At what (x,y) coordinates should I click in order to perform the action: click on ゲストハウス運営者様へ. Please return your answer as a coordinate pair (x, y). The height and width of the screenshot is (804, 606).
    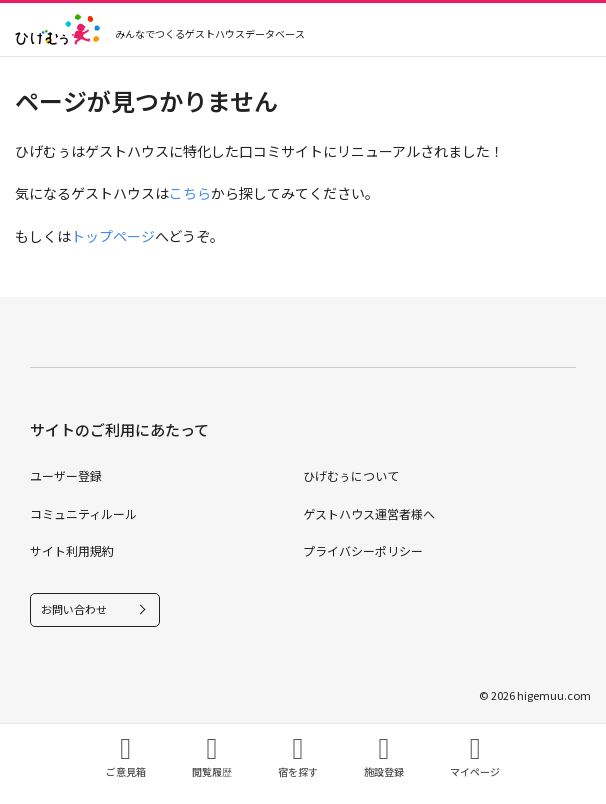
    Looking at the image, I should click on (369, 513).